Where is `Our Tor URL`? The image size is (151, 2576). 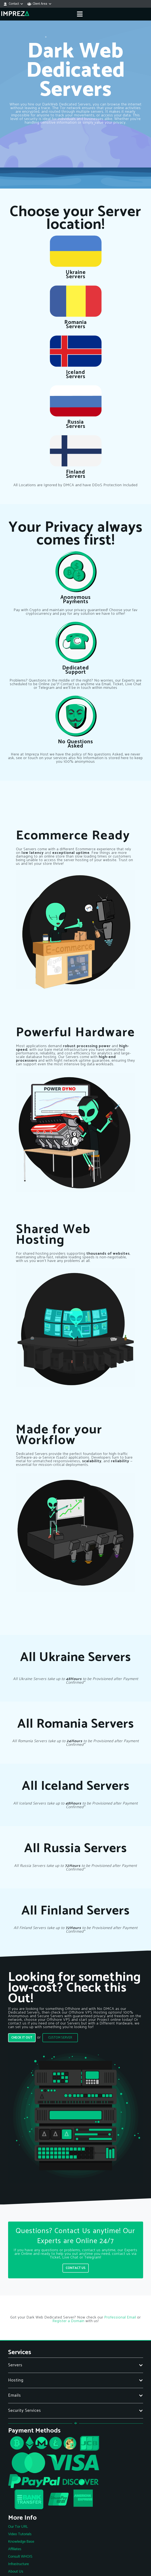 Our Tor URL is located at coordinates (18, 2526).